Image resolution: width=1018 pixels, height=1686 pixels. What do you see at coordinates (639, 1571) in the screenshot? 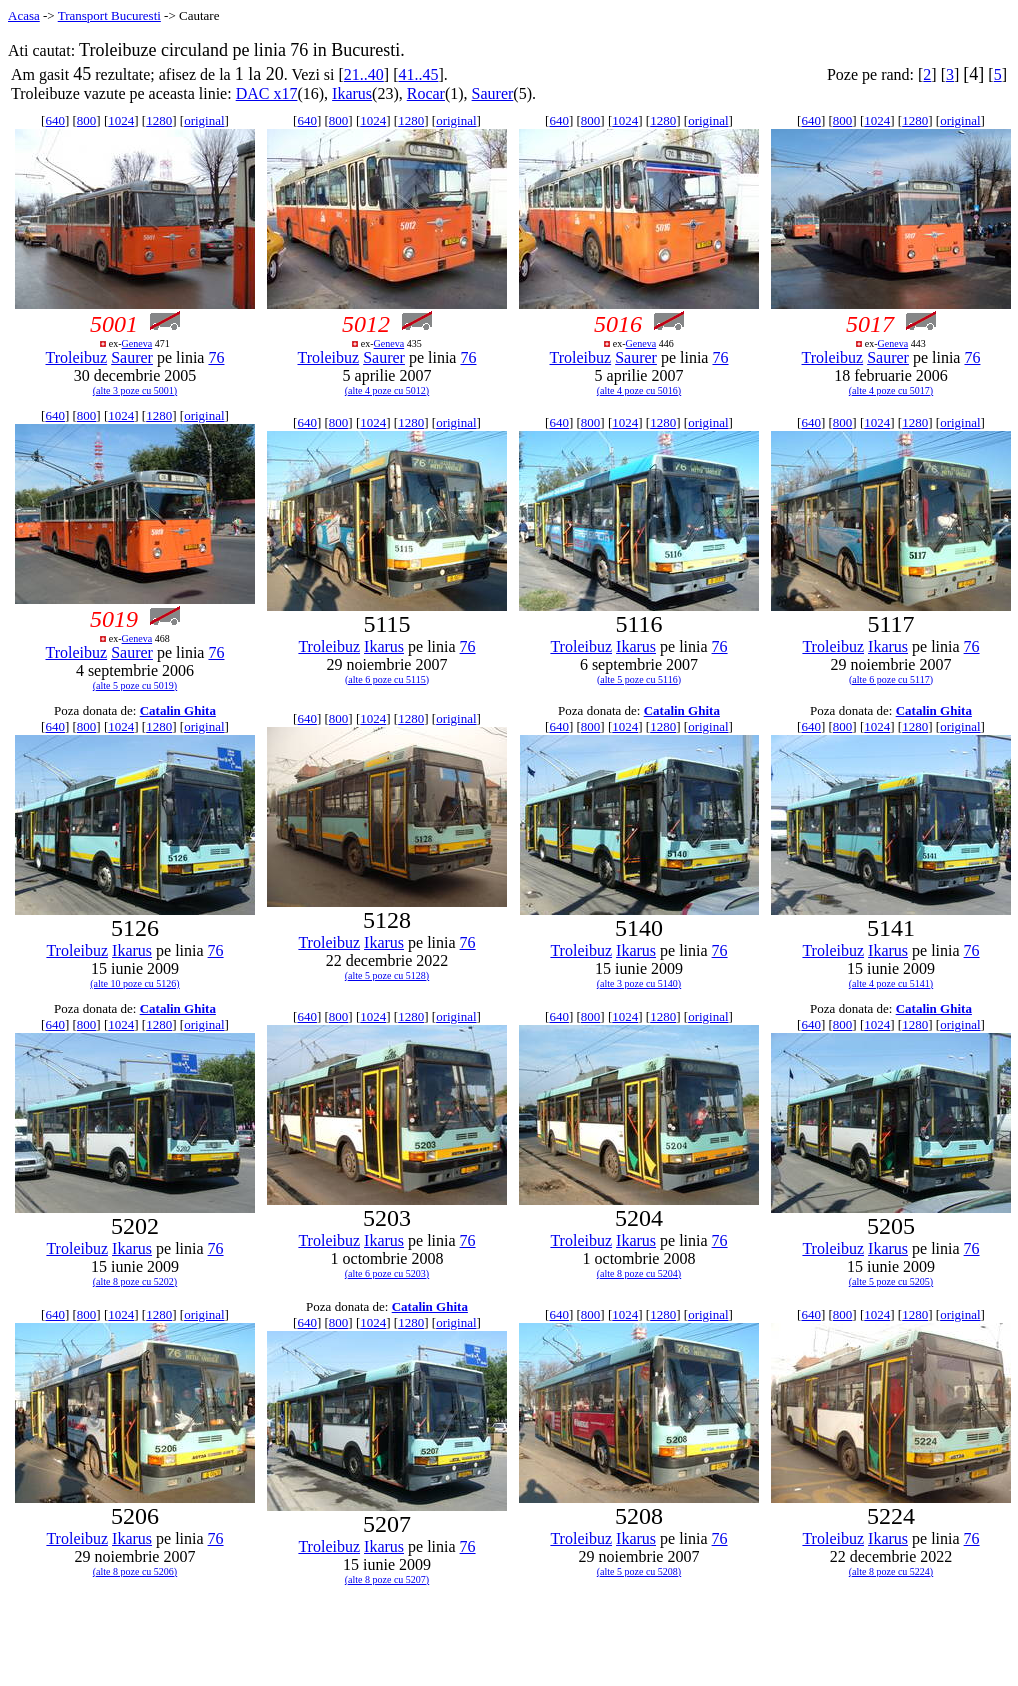
I see `(alte 5 poze cu 5208)` at bounding box center [639, 1571].